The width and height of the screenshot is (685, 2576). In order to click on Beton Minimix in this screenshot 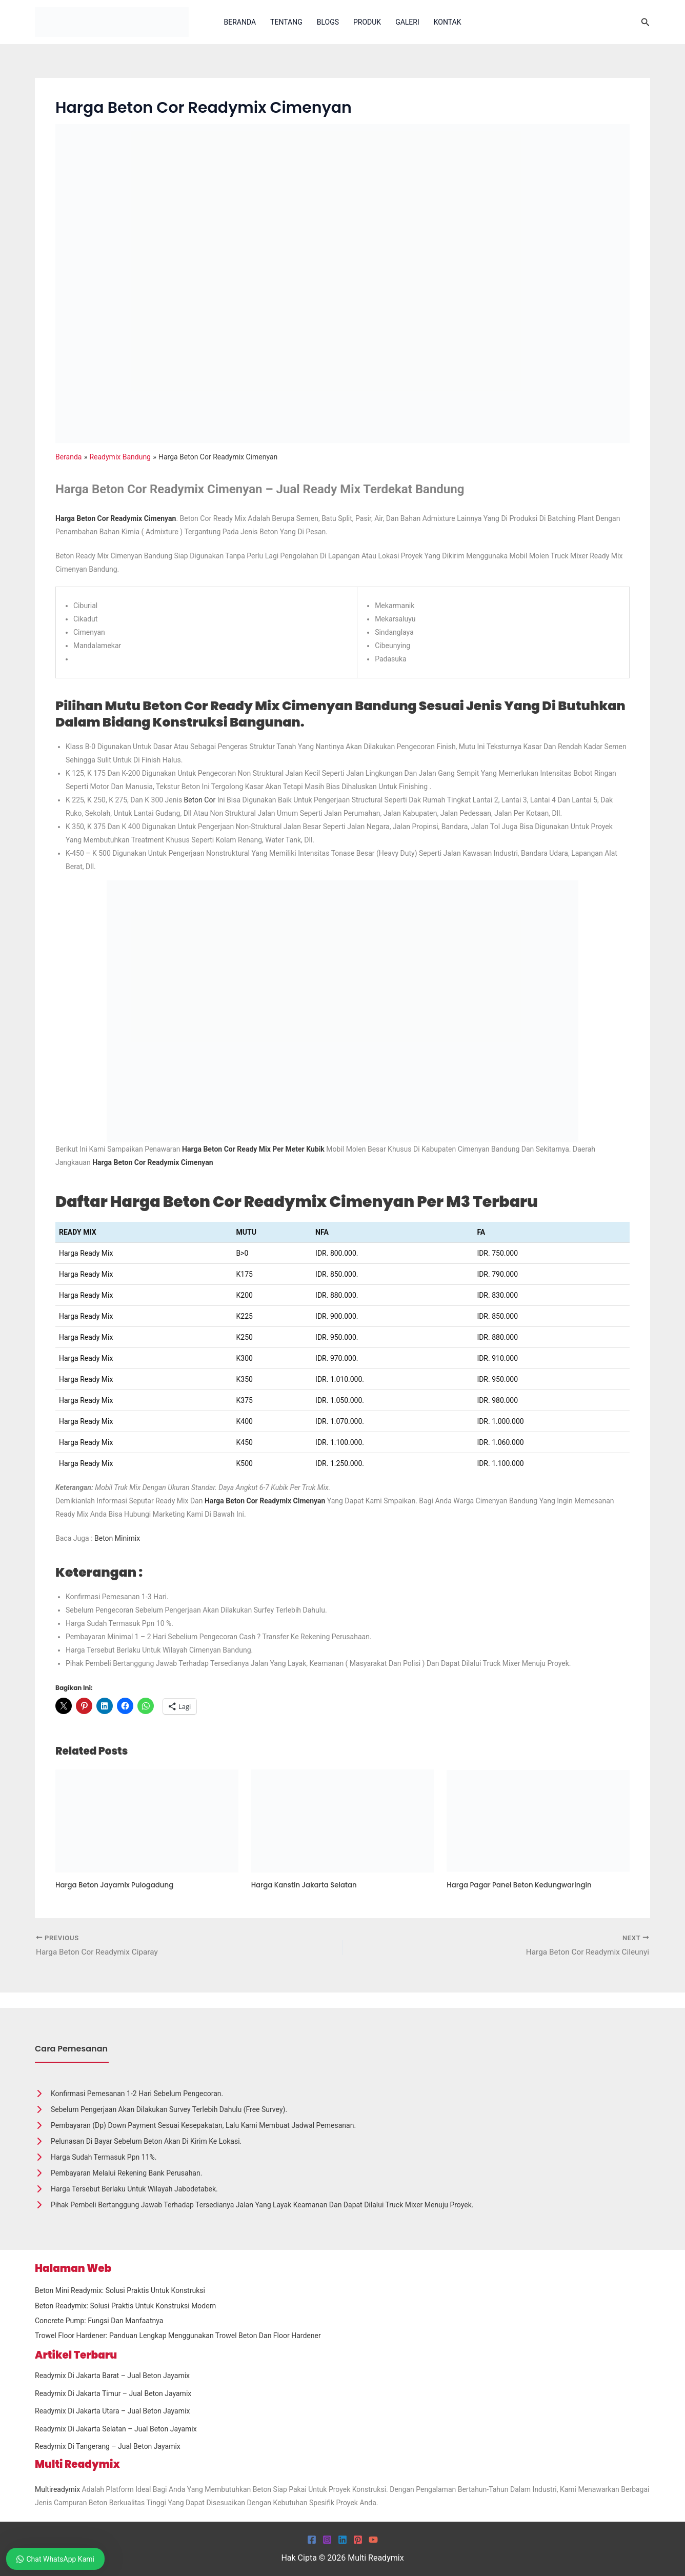, I will do `click(117, 1538)`.